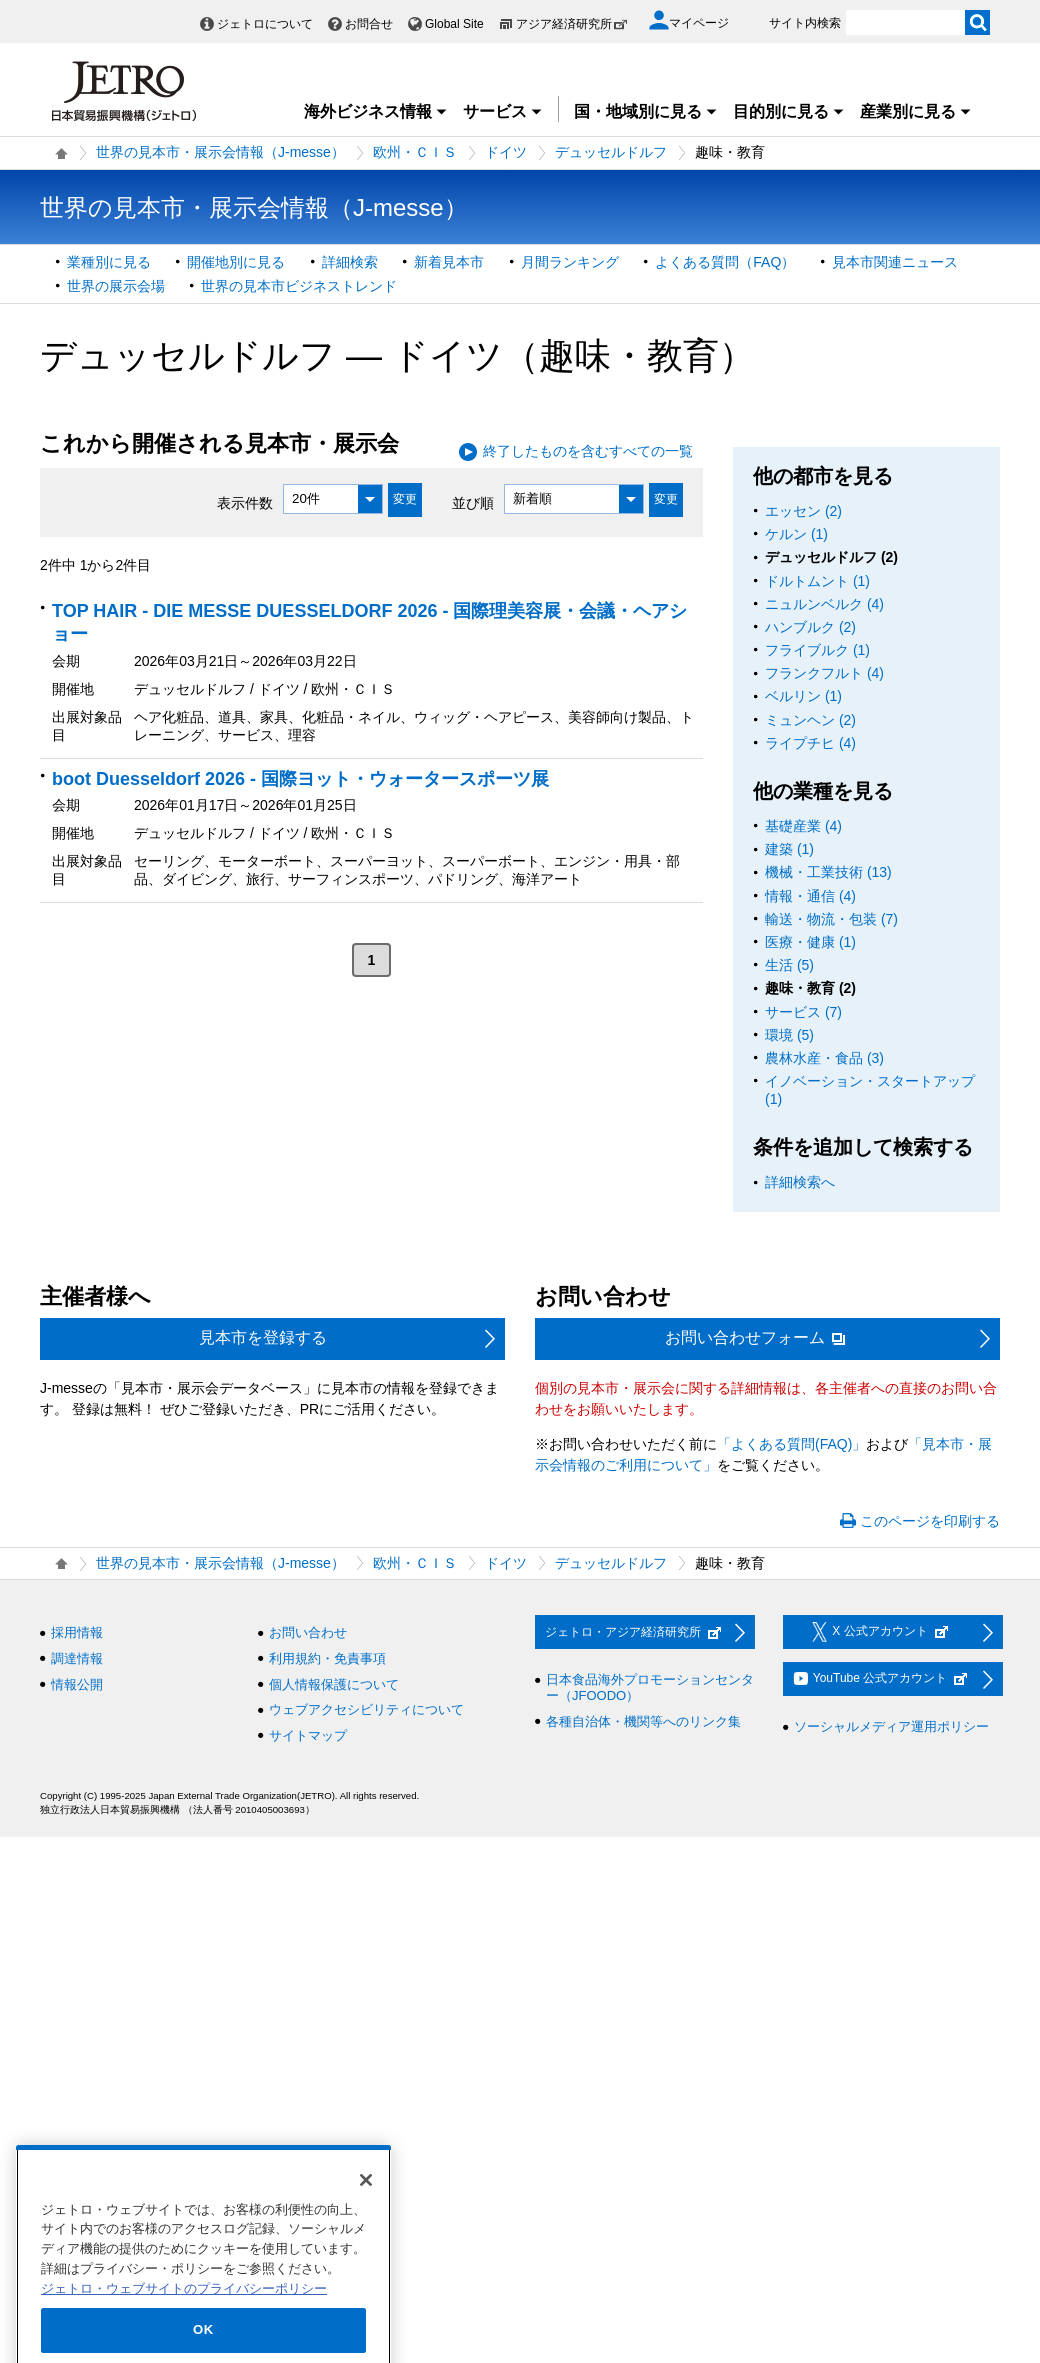  What do you see at coordinates (366, 1709) in the screenshot?
I see `ウェブアクセシビリティについて` at bounding box center [366, 1709].